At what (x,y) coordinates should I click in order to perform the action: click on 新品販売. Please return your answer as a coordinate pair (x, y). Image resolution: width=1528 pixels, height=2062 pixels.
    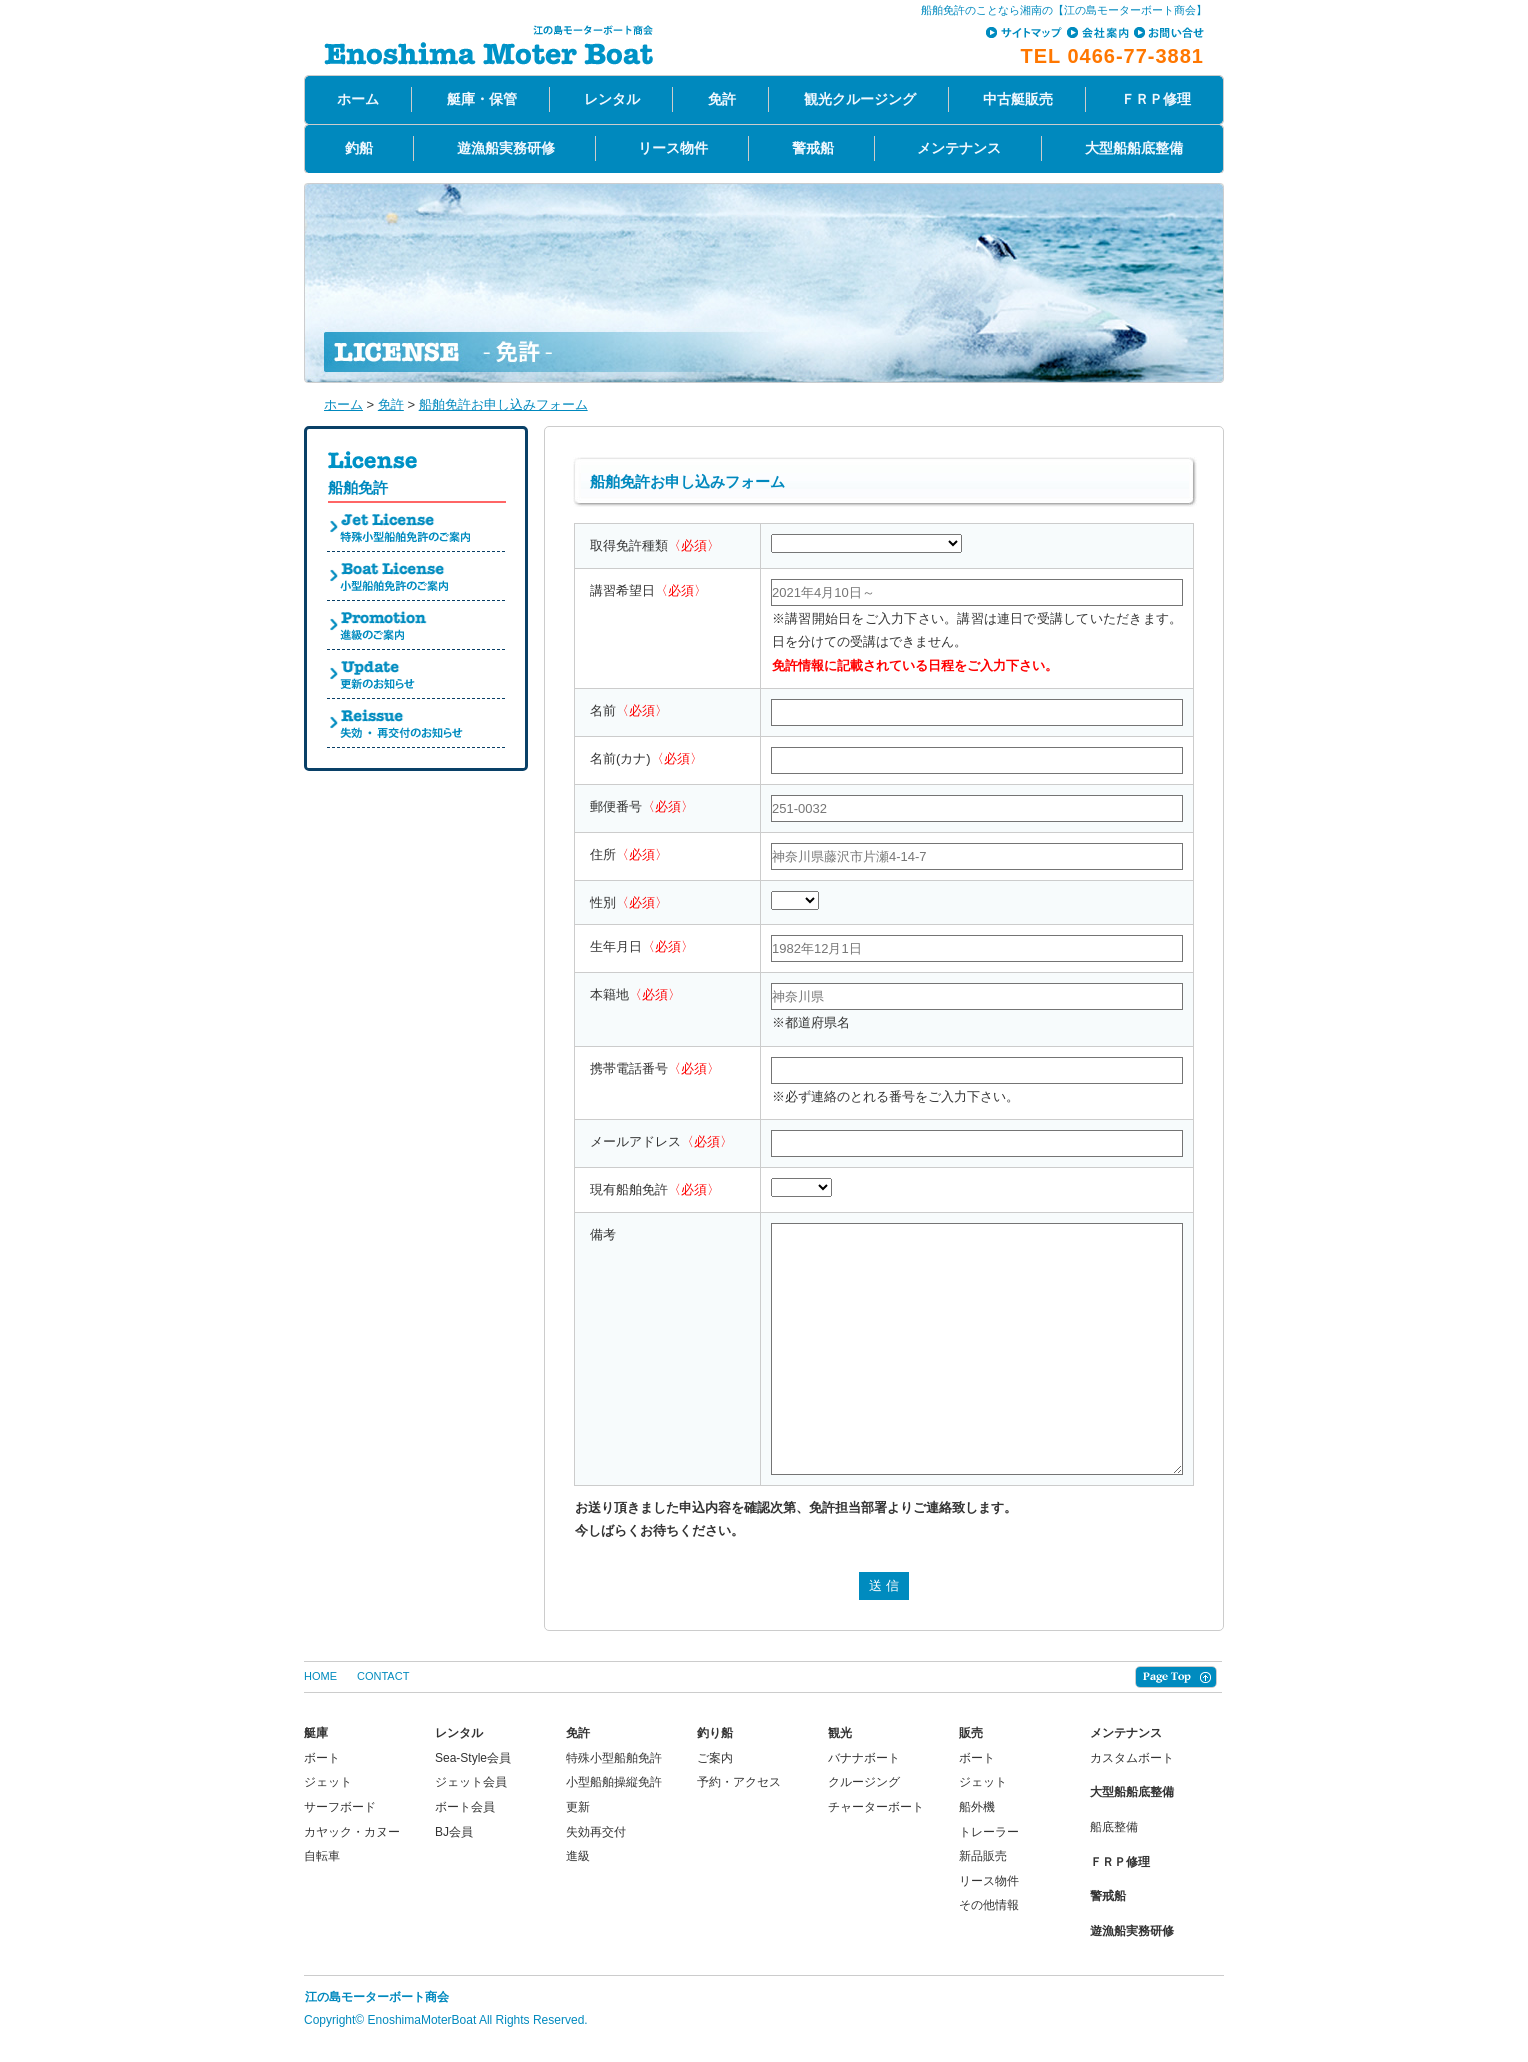
    Looking at the image, I should click on (983, 1856).